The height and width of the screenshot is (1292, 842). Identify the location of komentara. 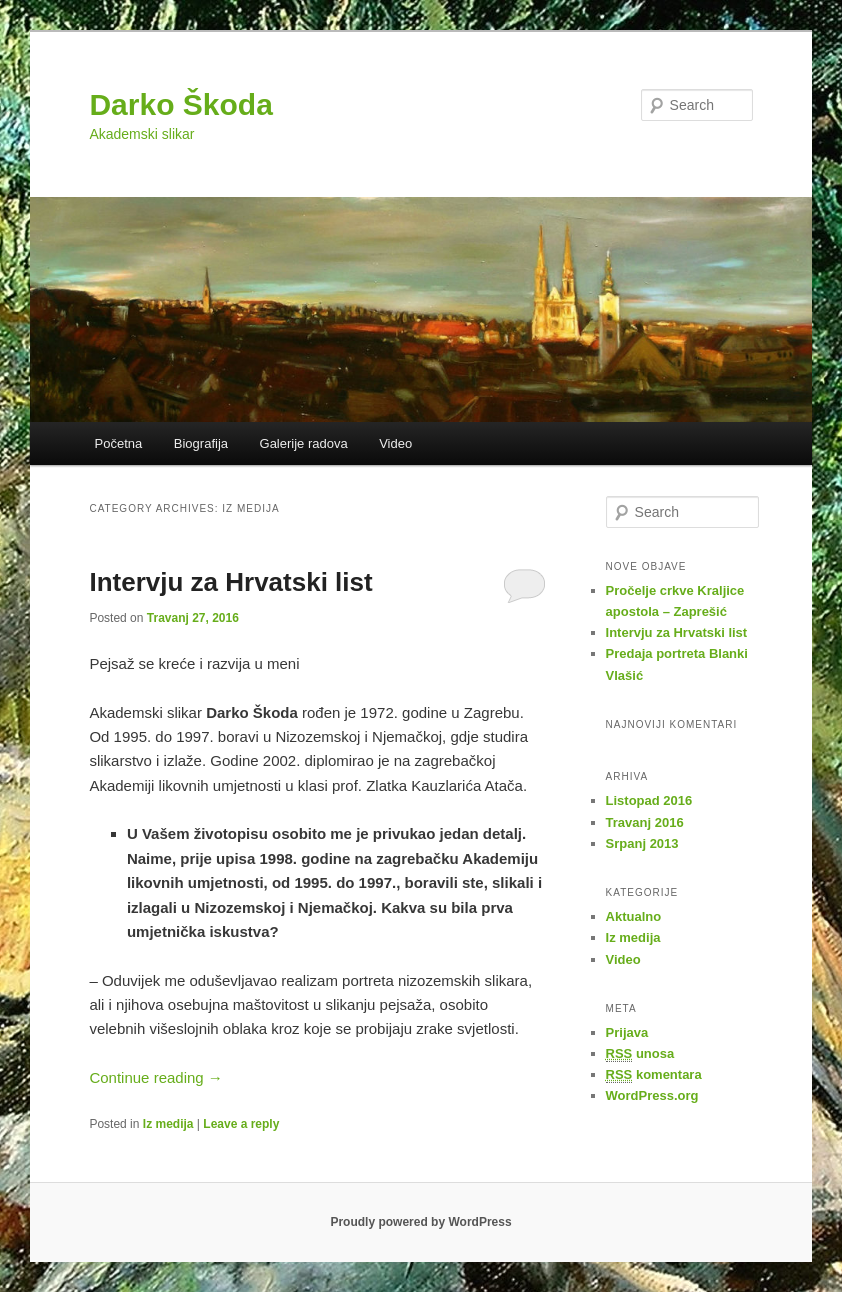
(654, 1075).